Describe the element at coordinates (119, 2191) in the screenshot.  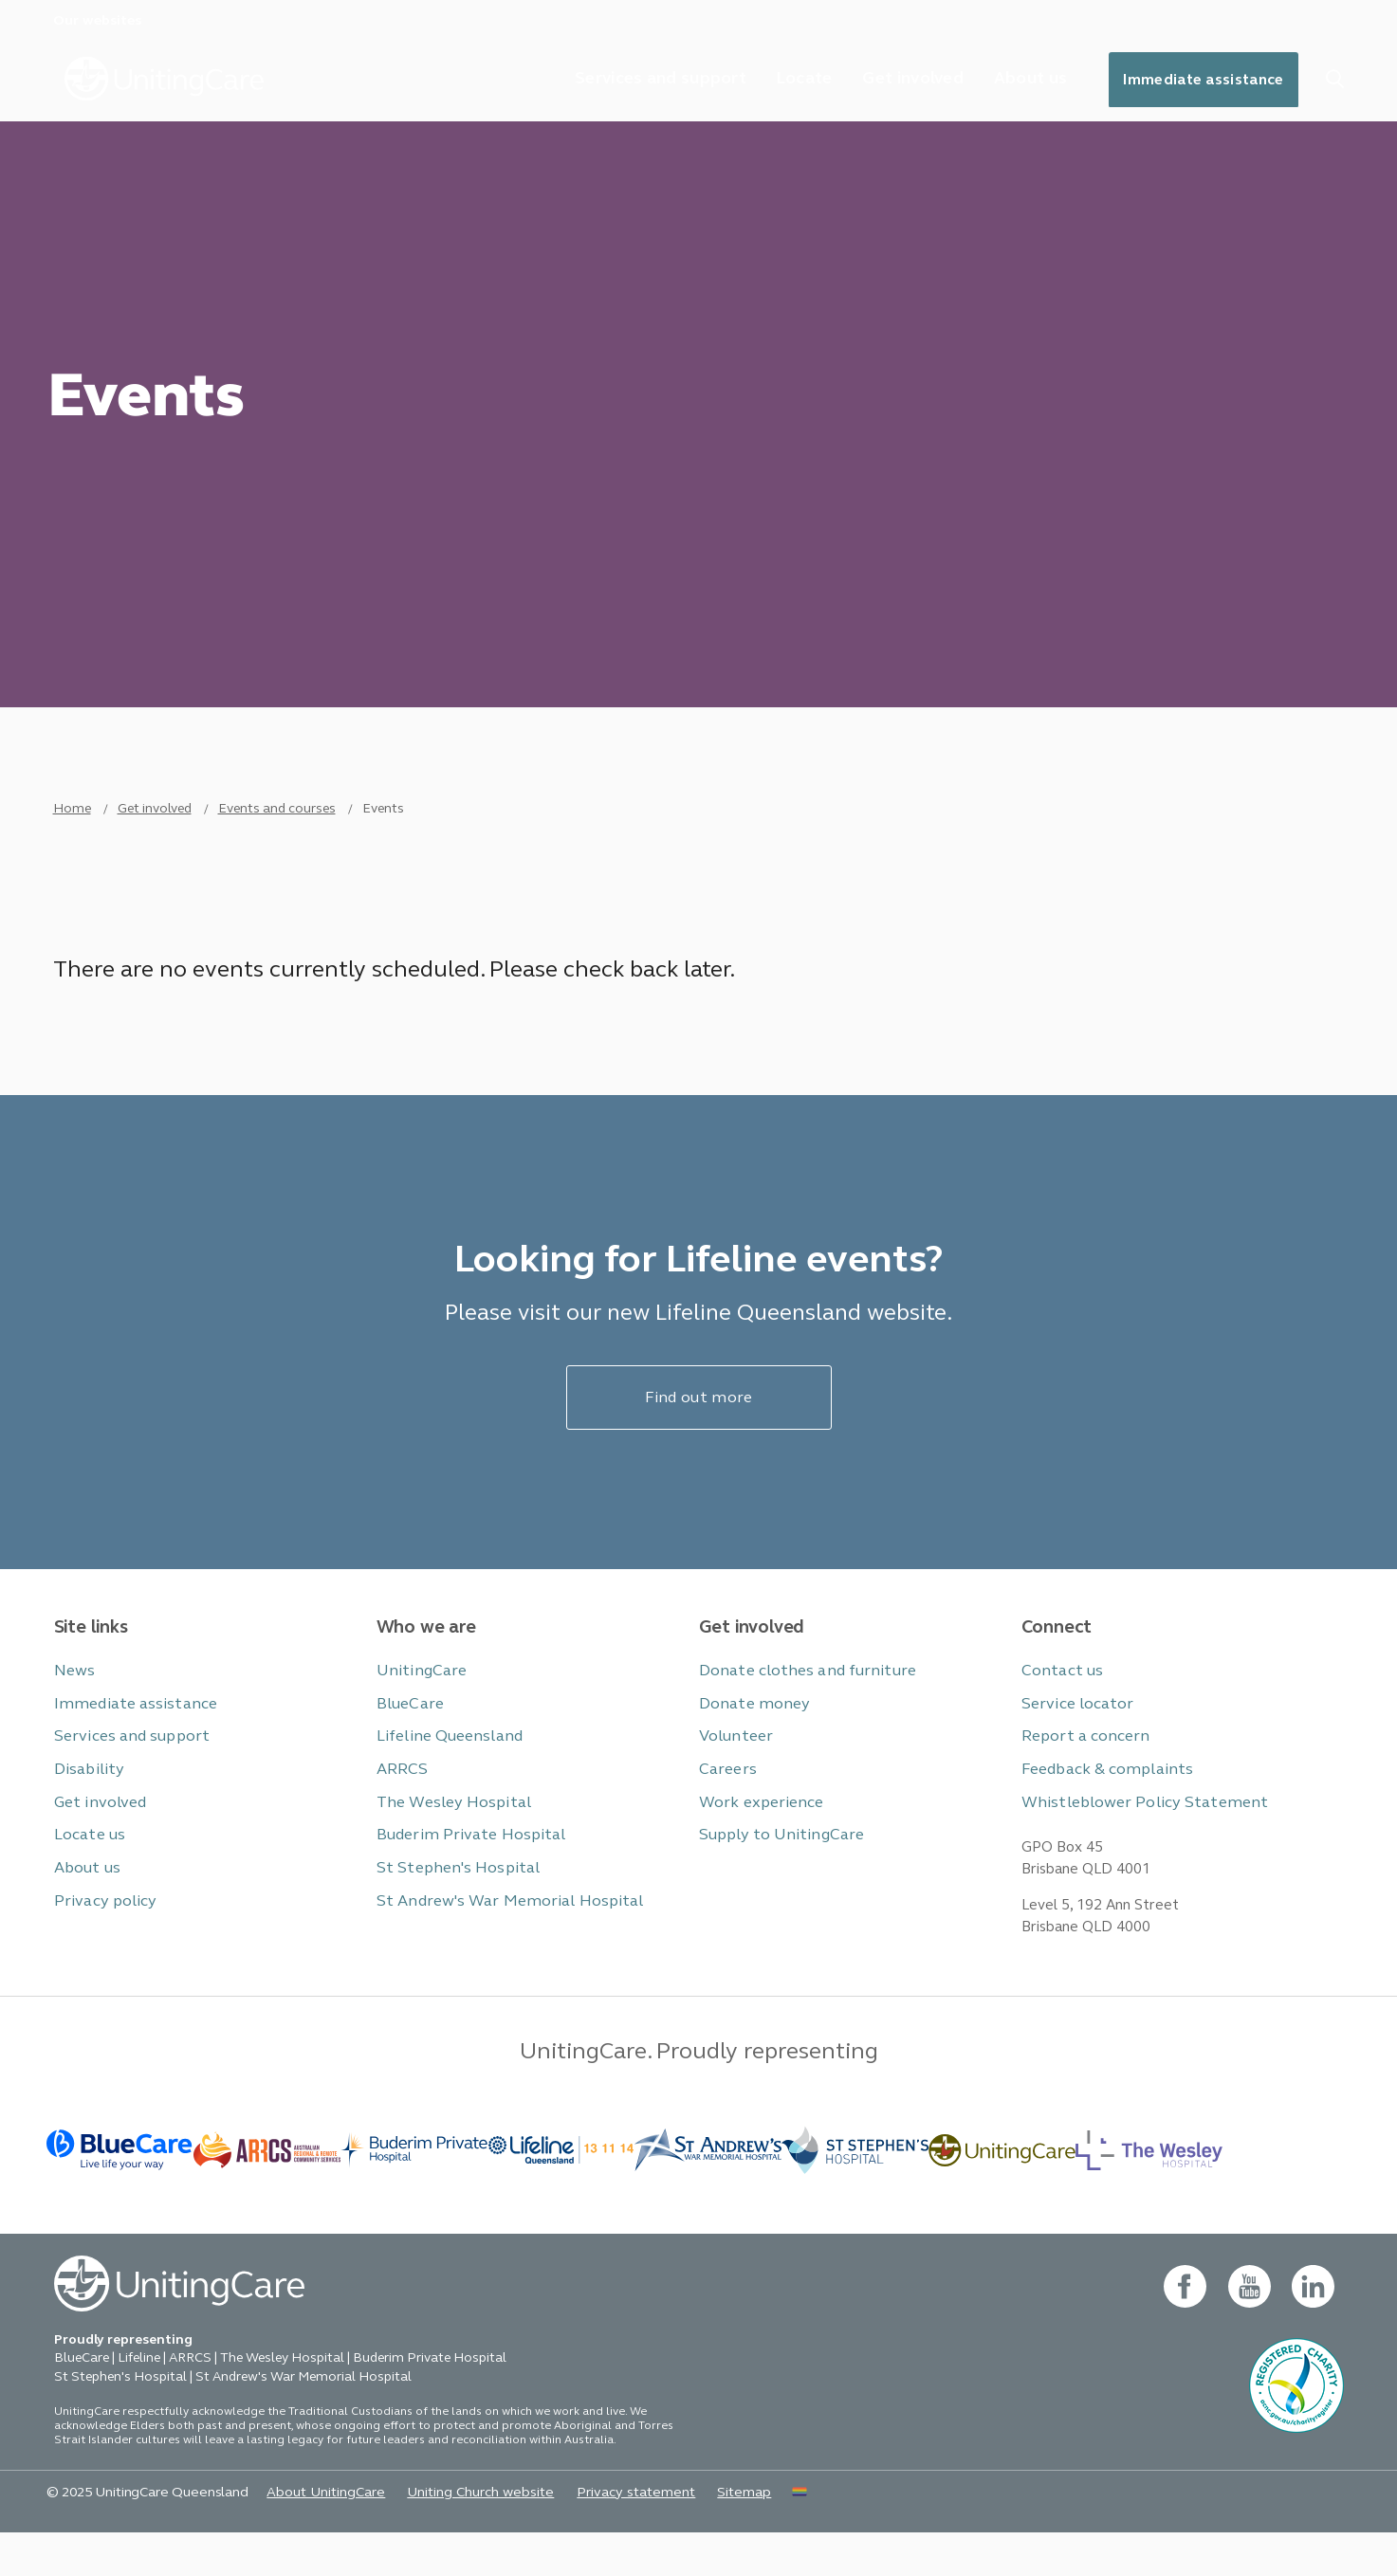
I see `[BlueCare - _blank]` at that location.